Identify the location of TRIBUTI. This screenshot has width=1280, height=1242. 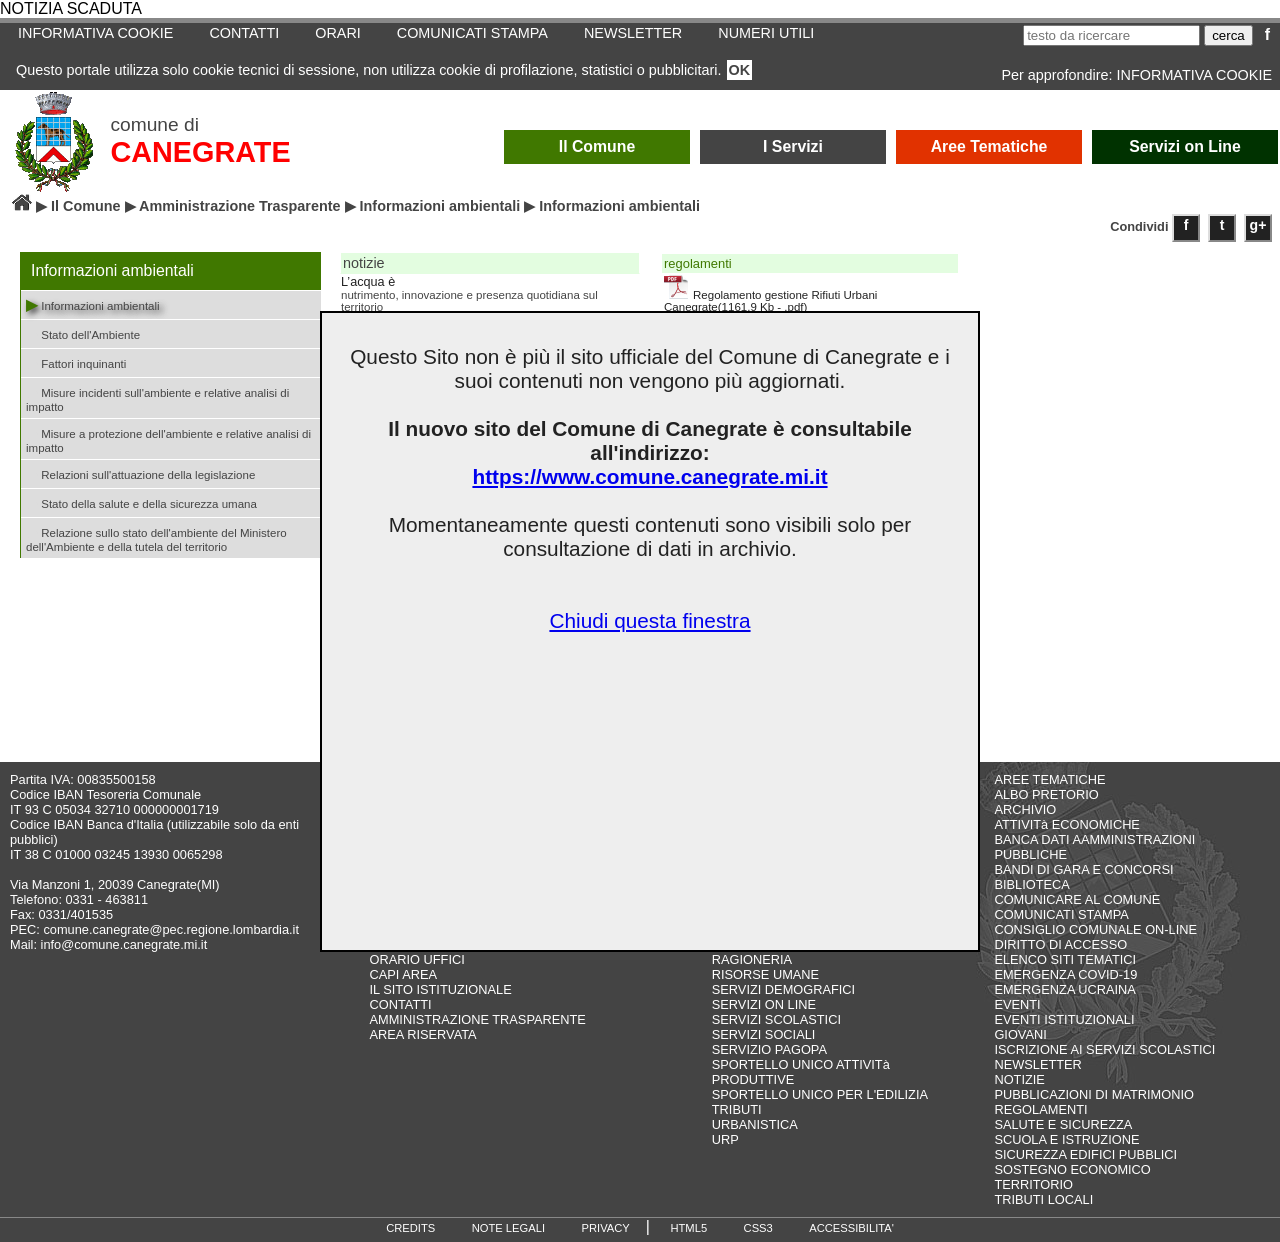
(737, 1109).